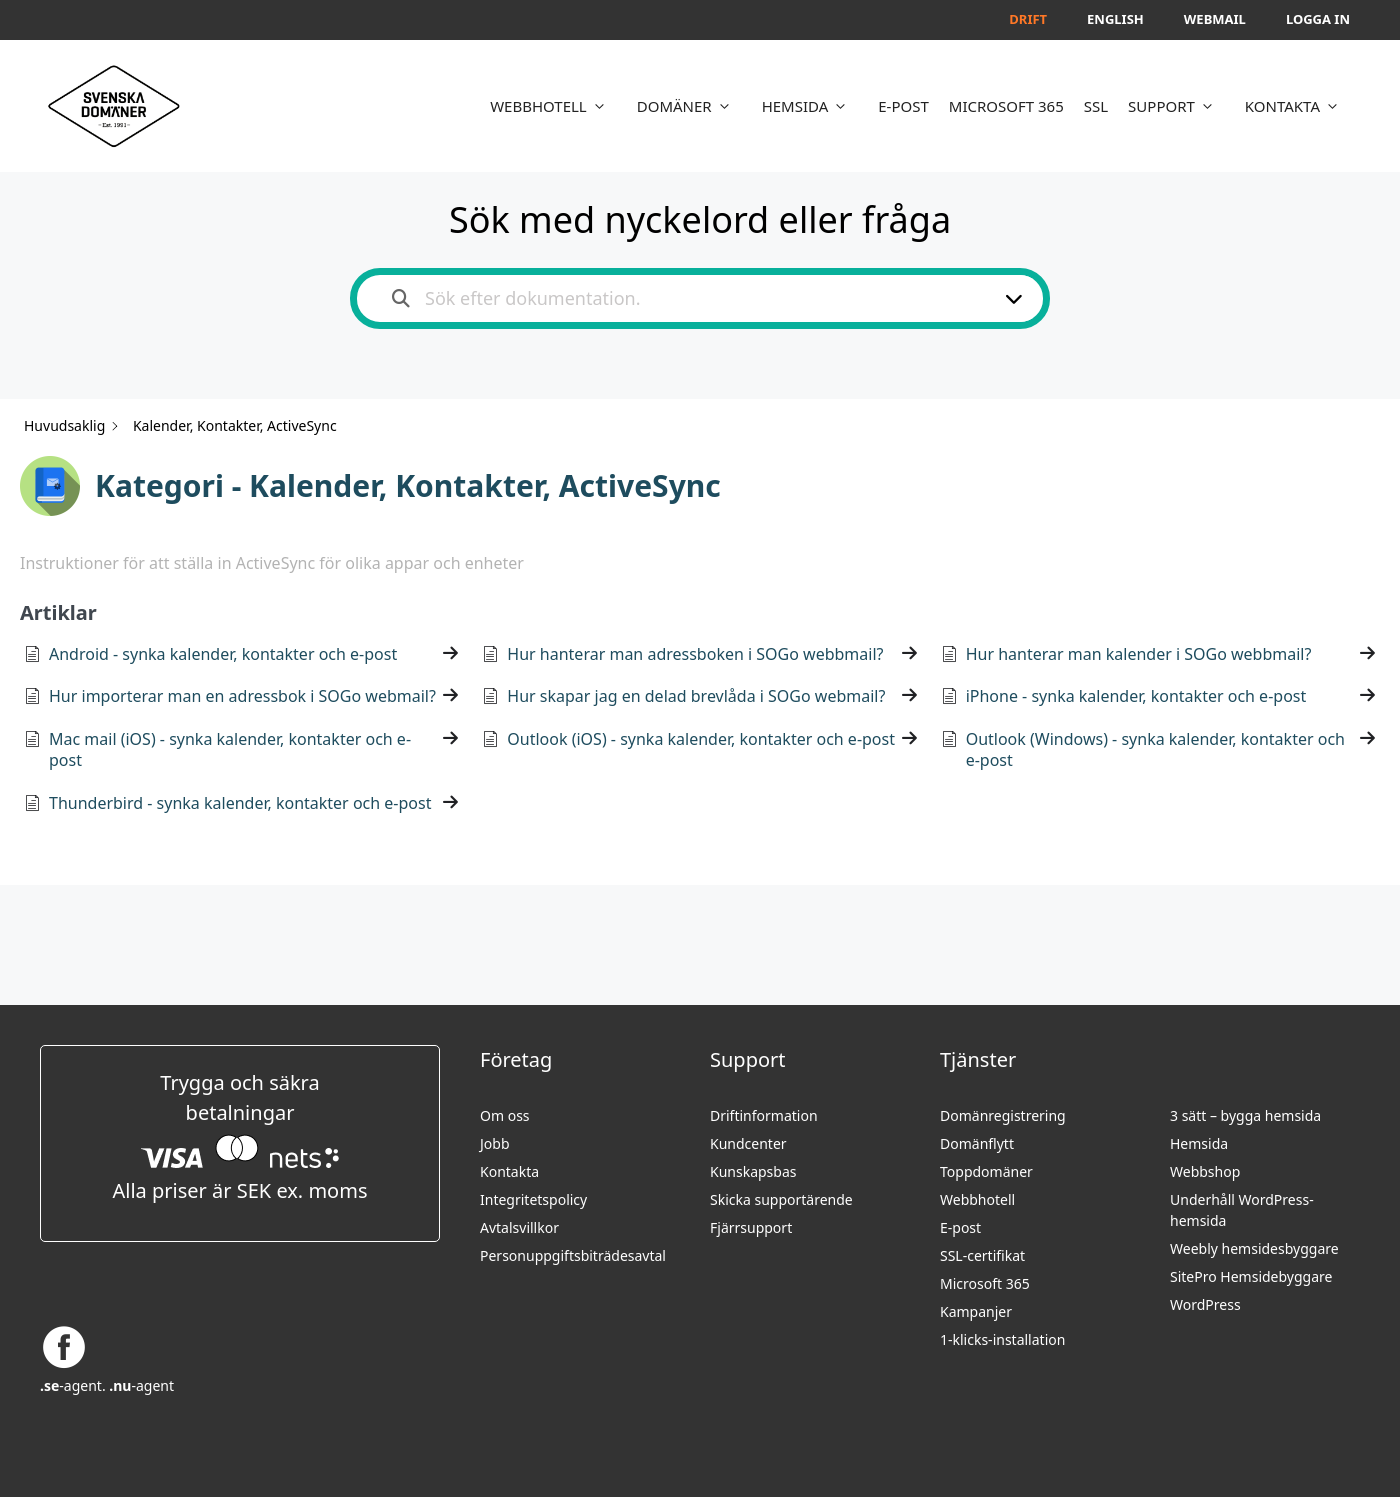  I want to click on WordPress, so click(1205, 1304).